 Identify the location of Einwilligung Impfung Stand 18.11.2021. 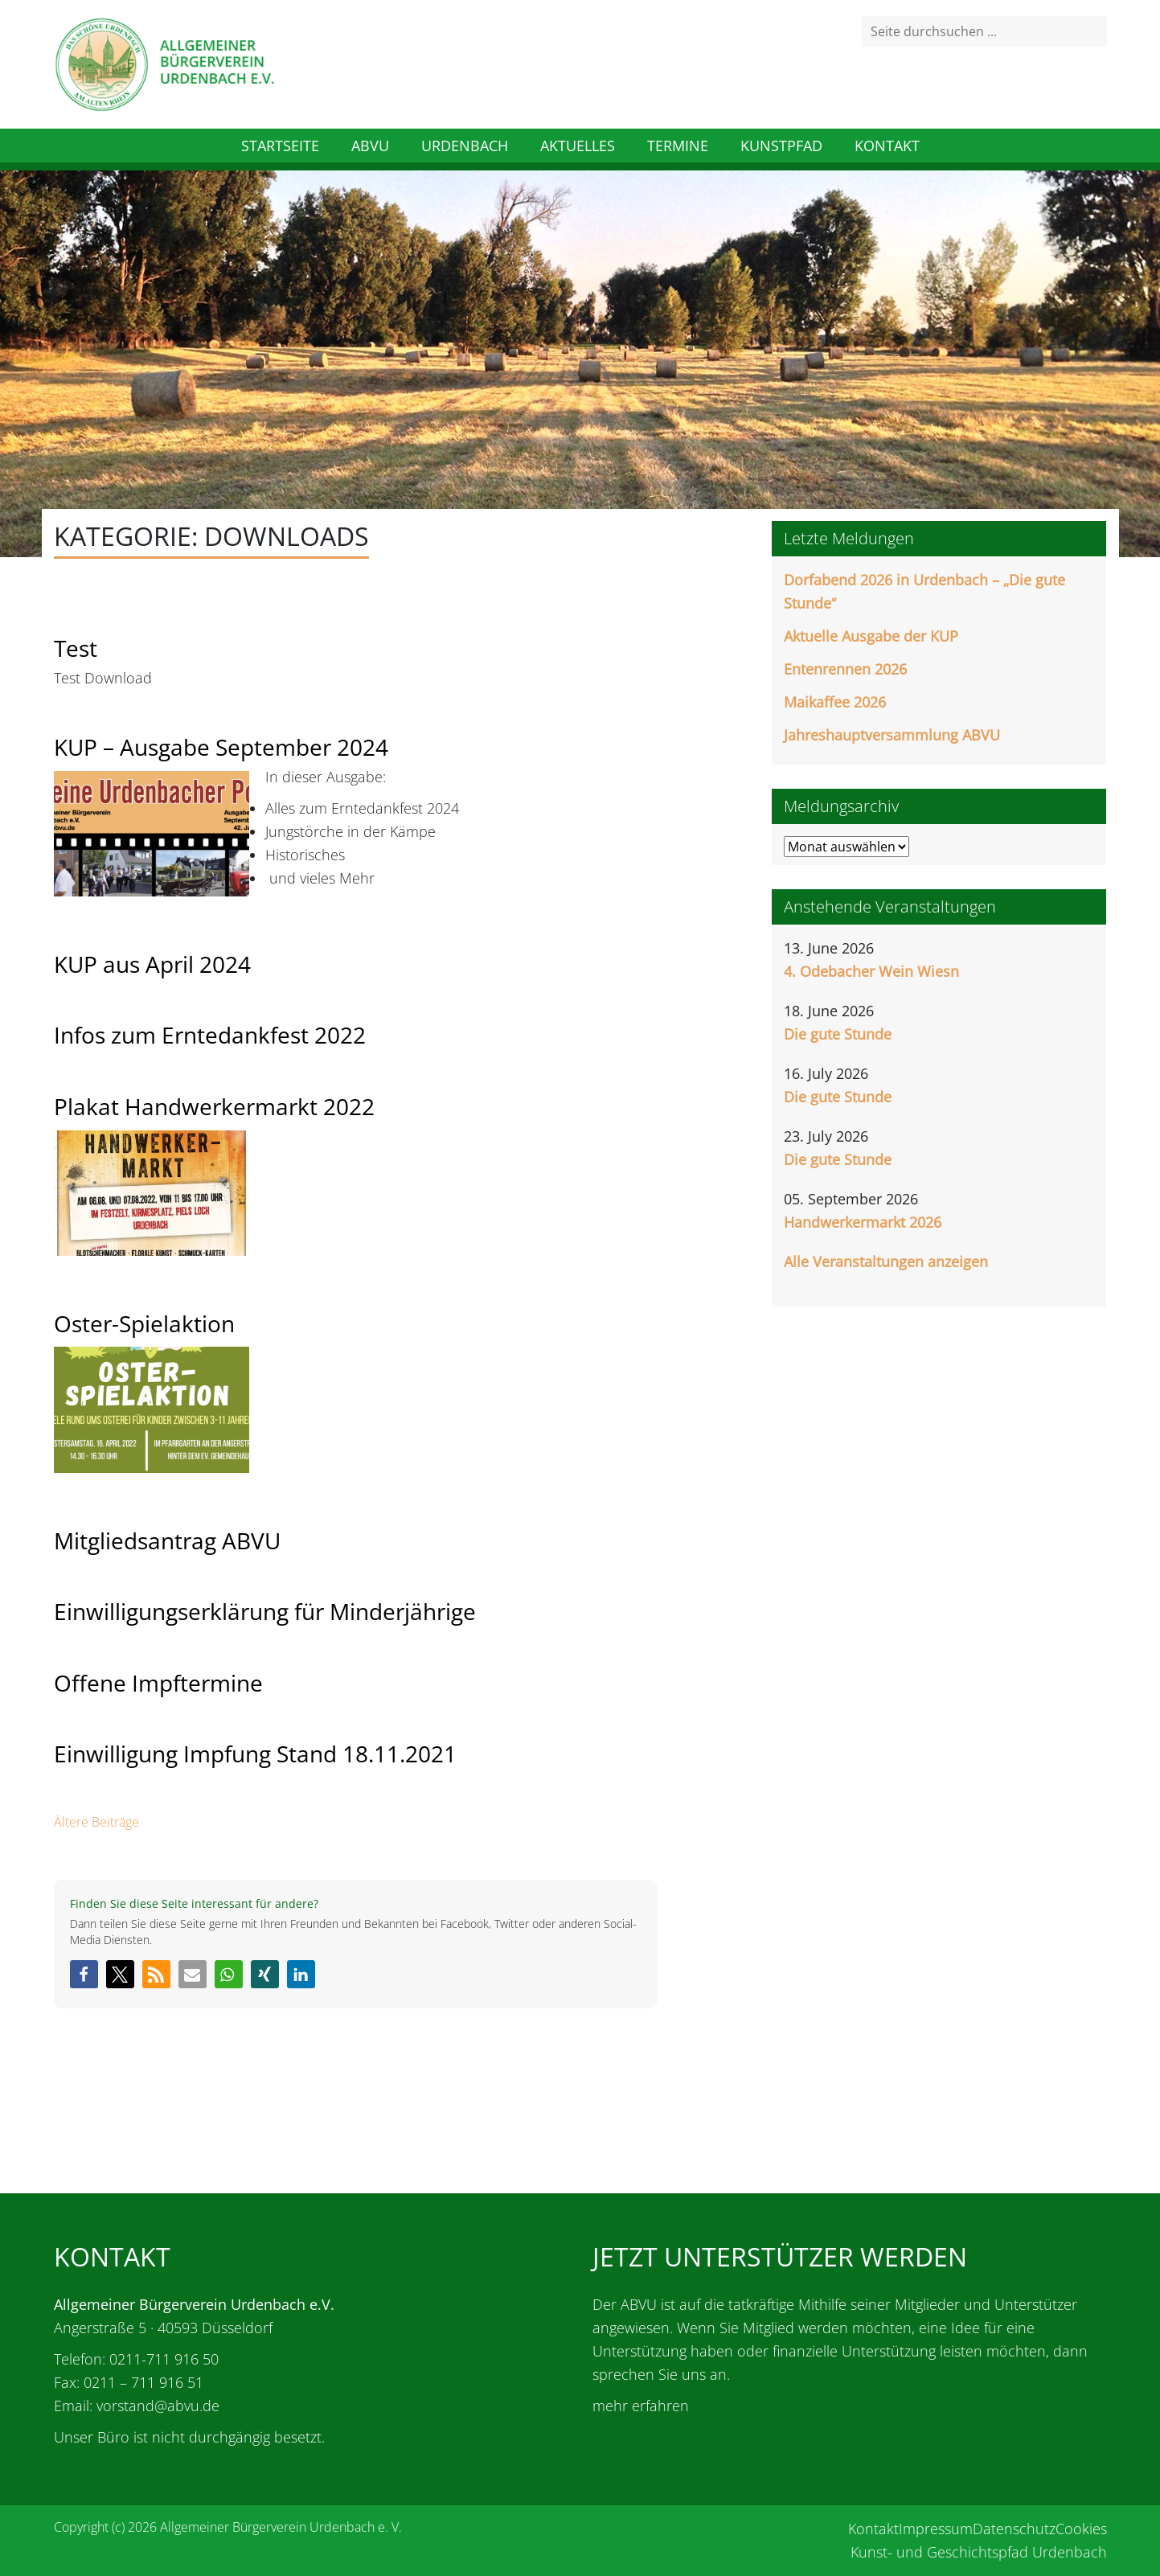
(255, 1753).